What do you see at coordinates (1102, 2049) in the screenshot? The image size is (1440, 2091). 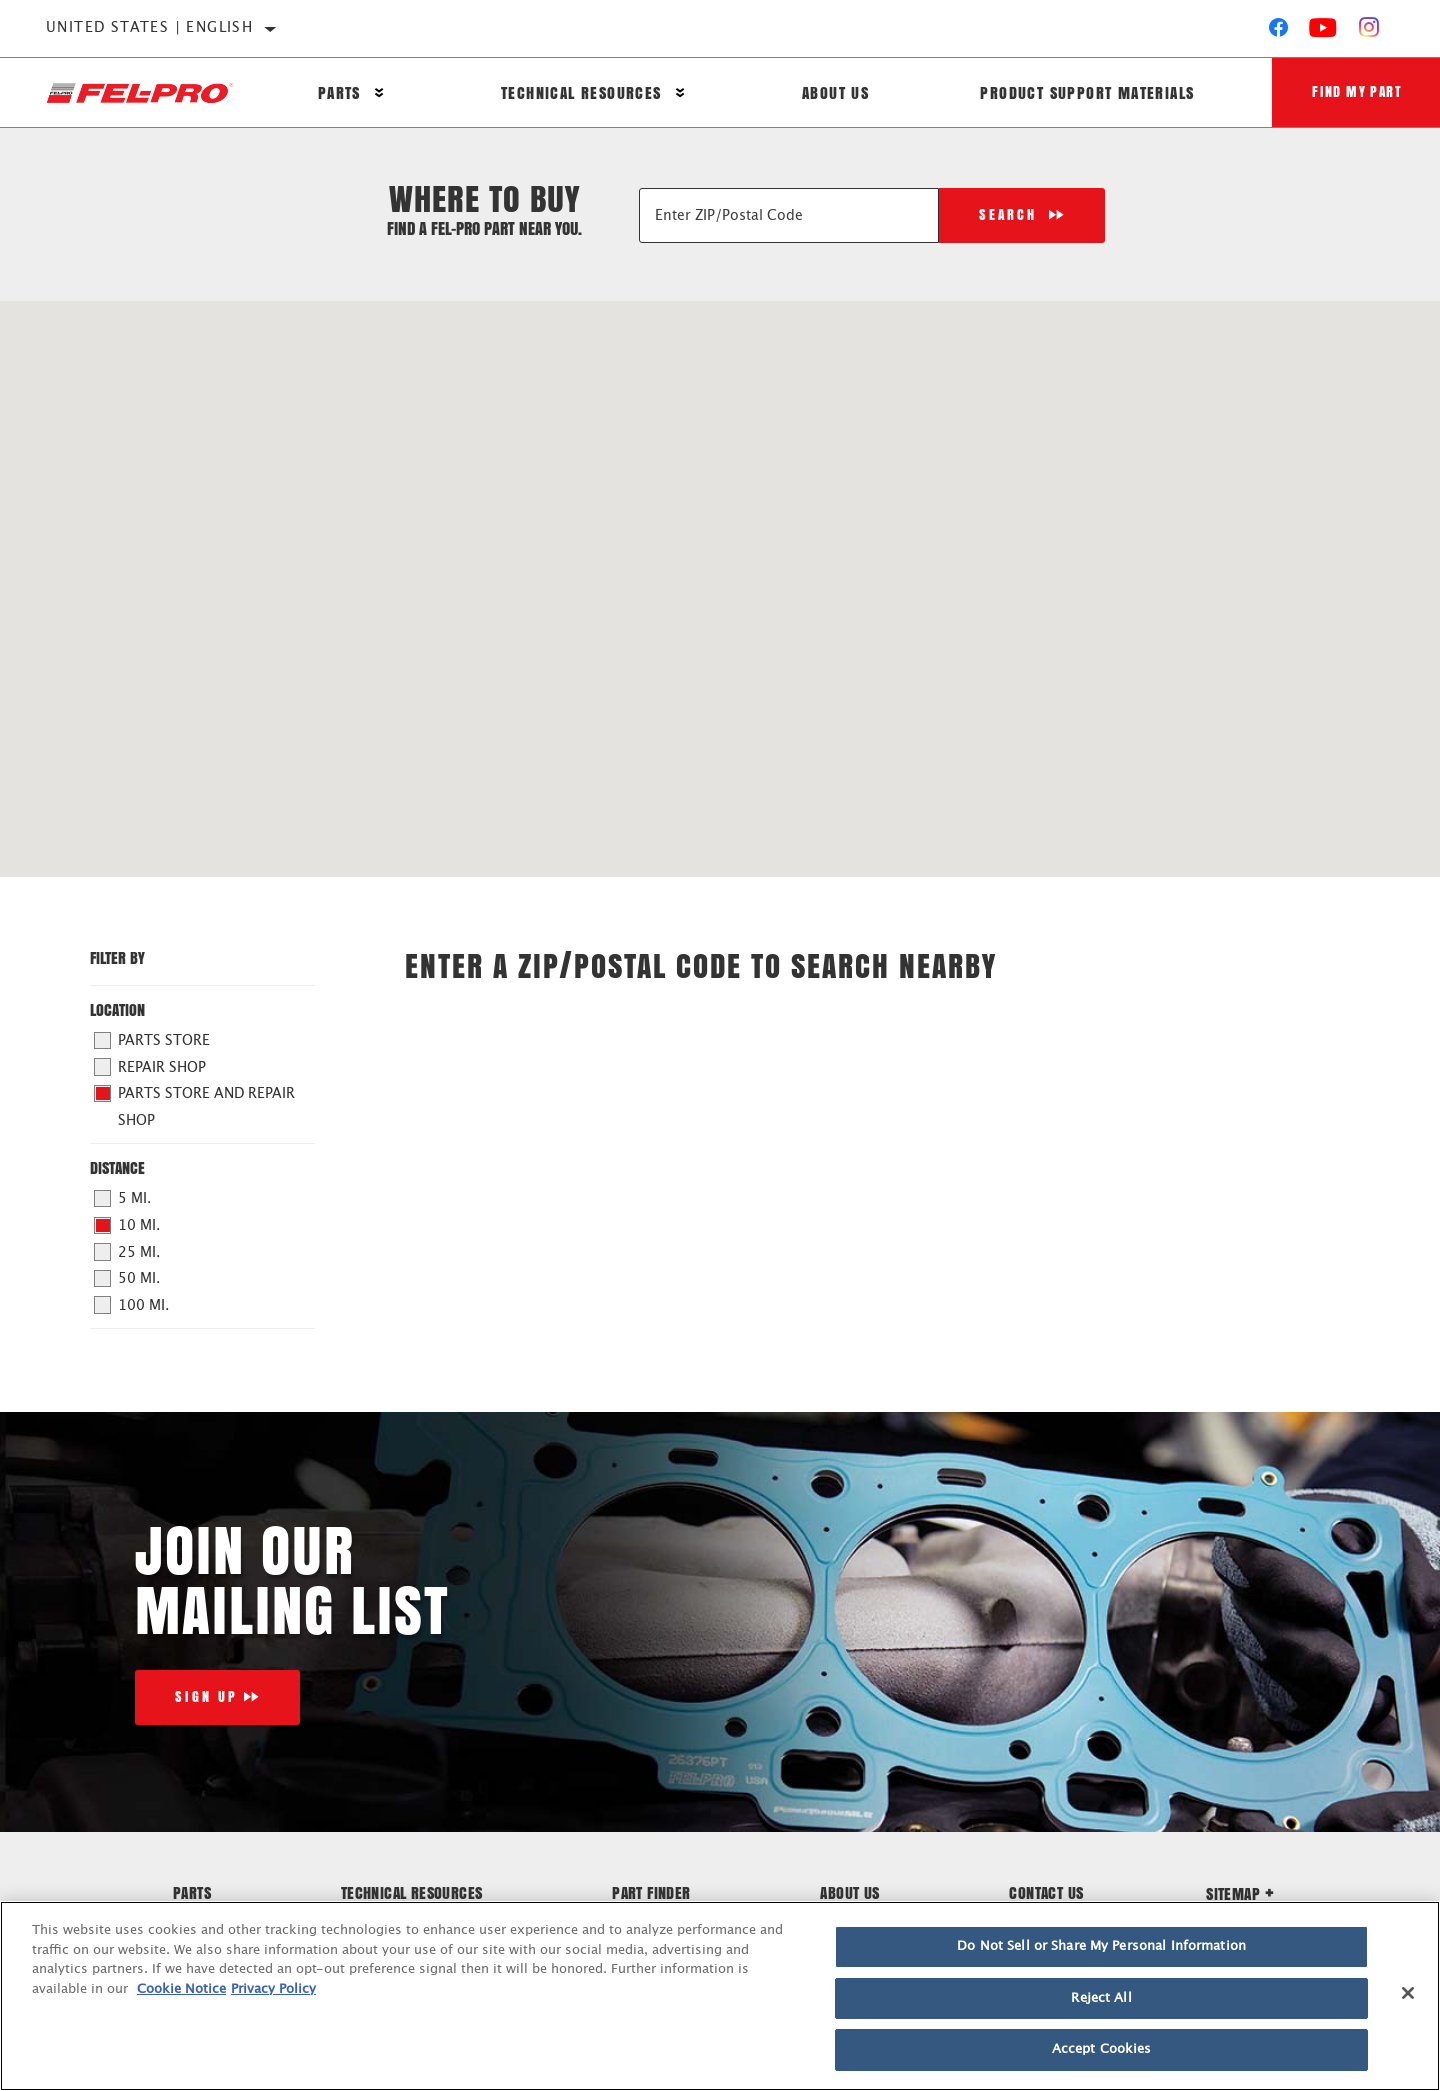 I see `Accept Cookies` at bounding box center [1102, 2049].